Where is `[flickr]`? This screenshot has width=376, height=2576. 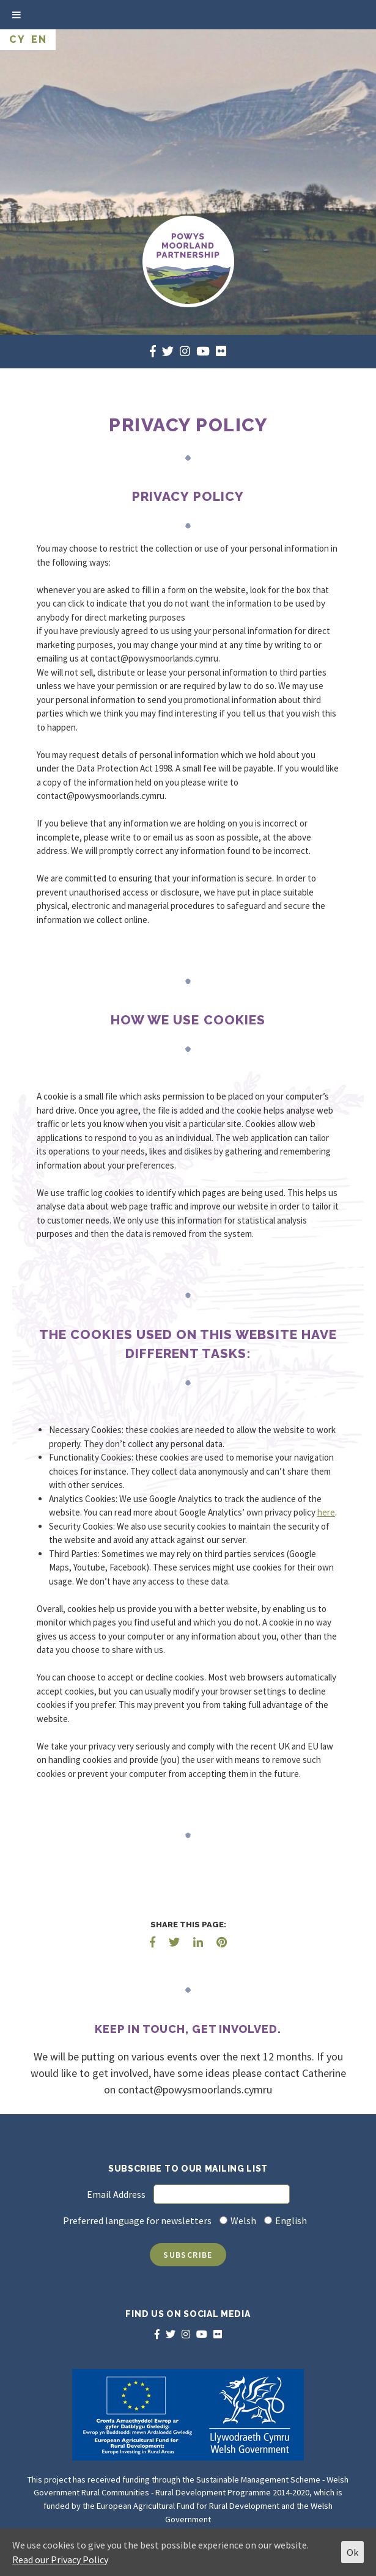 [flickr] is located at coordinates (221, 351).